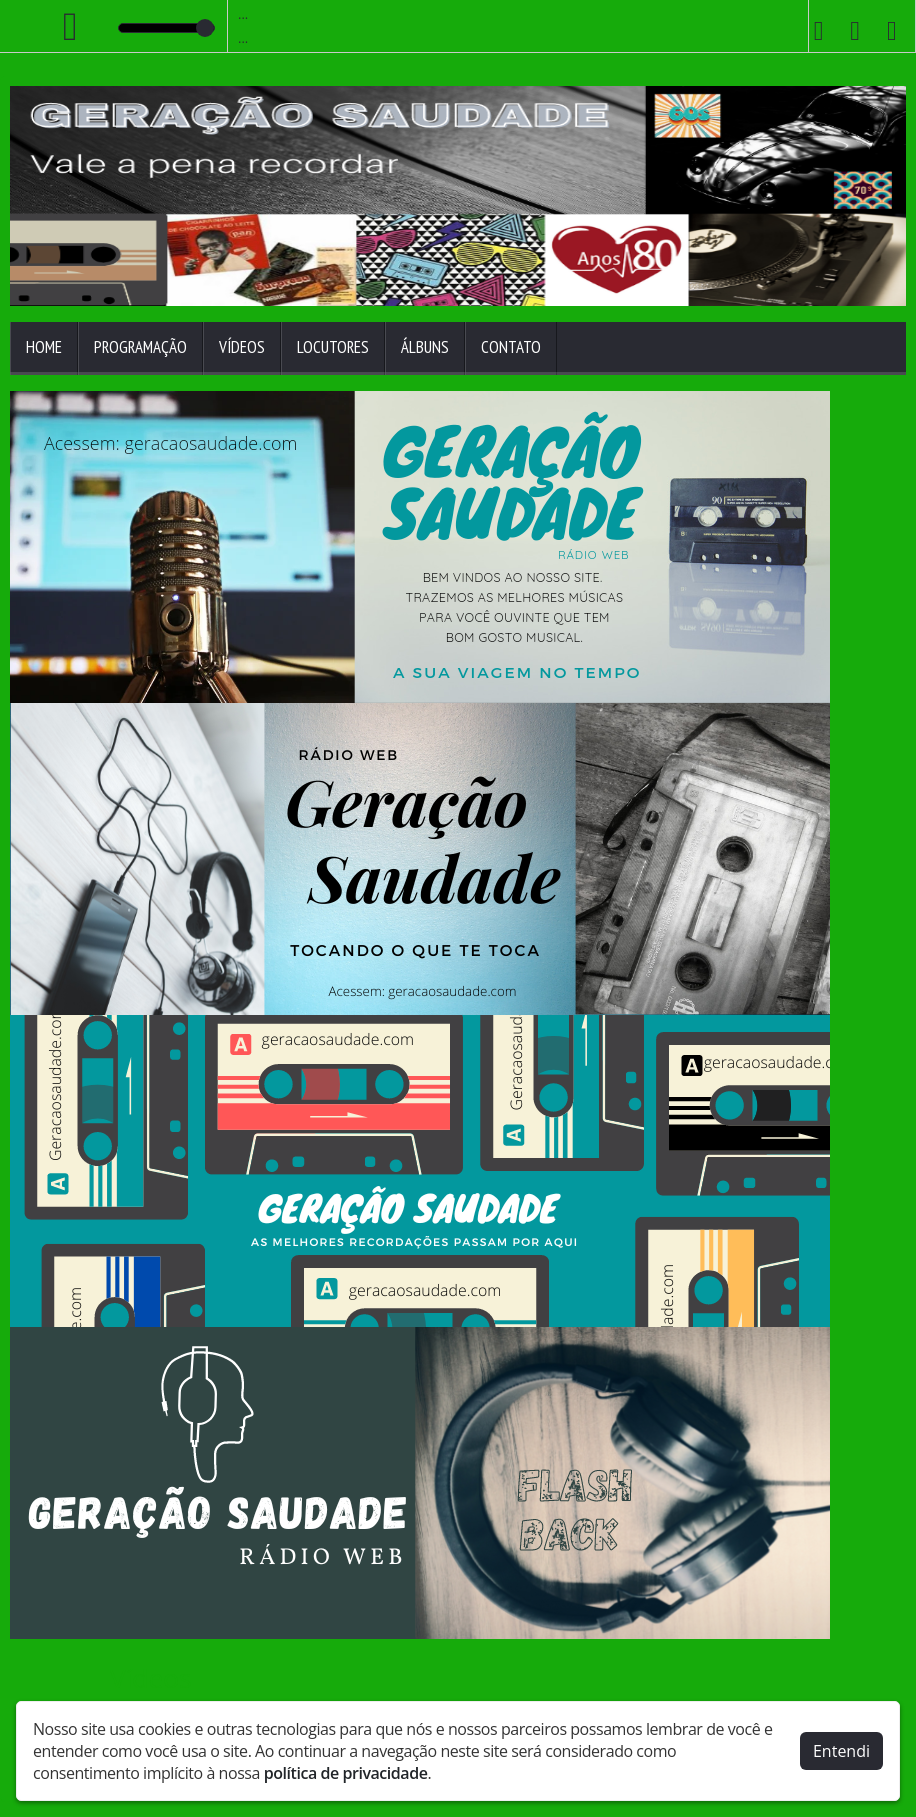 Image resolution: width=916 pixels, height=1817 pixels. I want to click on Vídeos, so click(242, 347).